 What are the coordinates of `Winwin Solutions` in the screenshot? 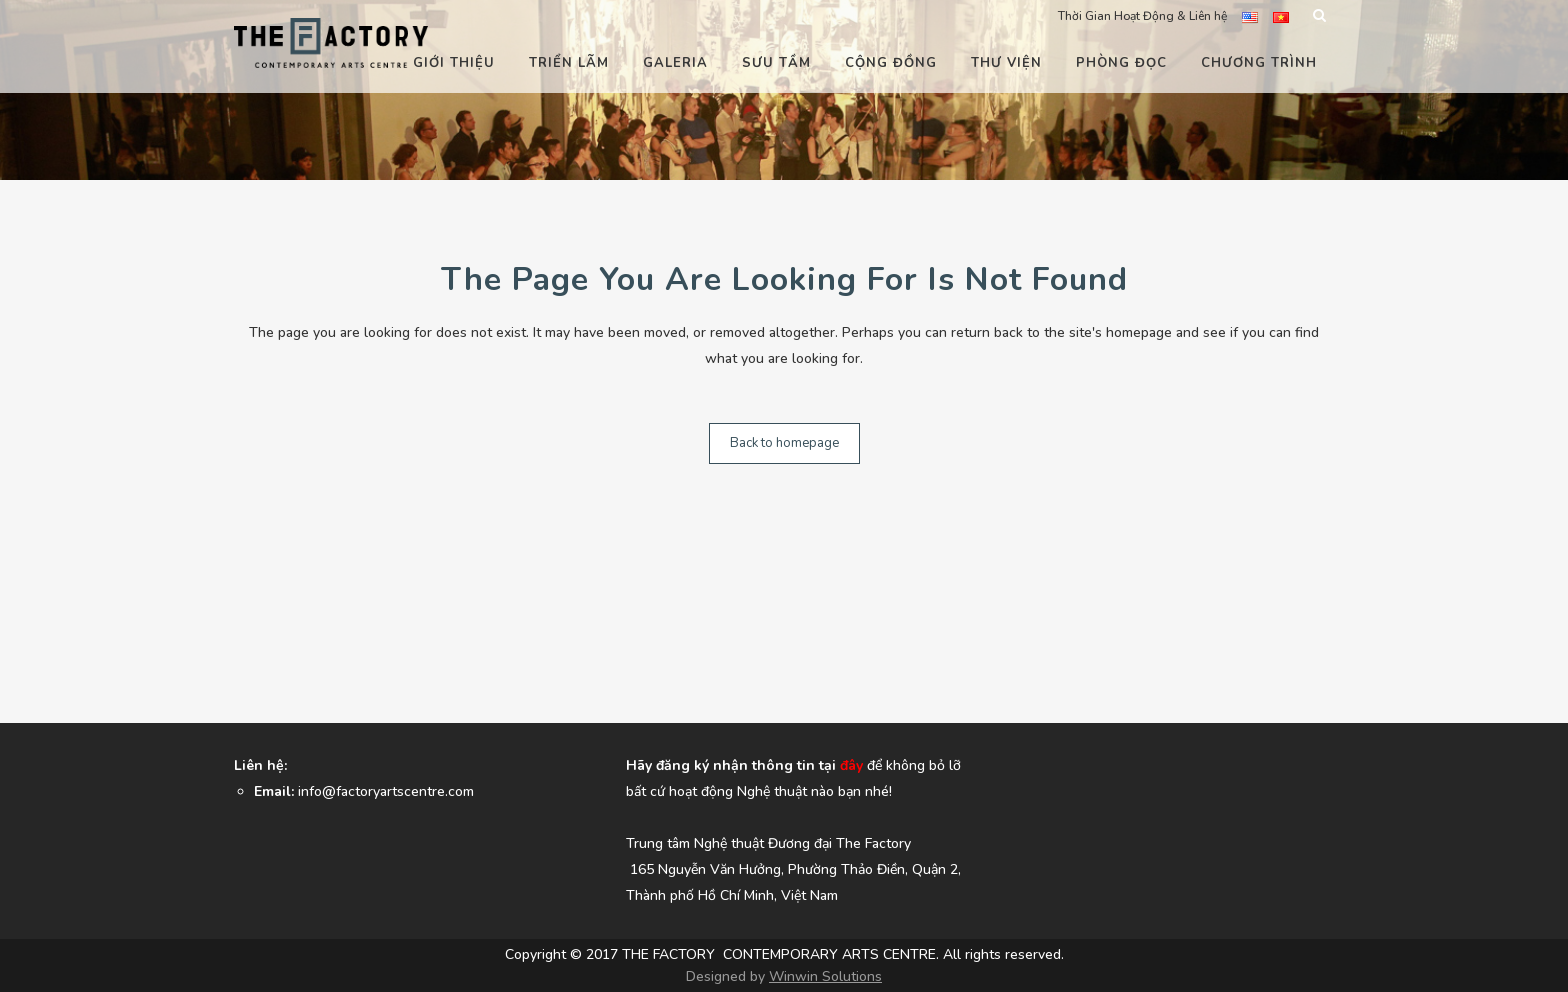 It's located at (825, 976).